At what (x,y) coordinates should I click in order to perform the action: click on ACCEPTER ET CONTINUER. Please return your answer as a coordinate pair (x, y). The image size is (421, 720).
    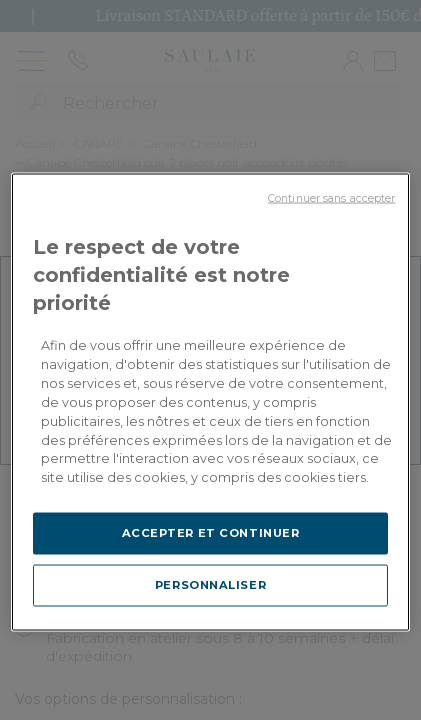
    Looking at the image, I should click on (211, 533).